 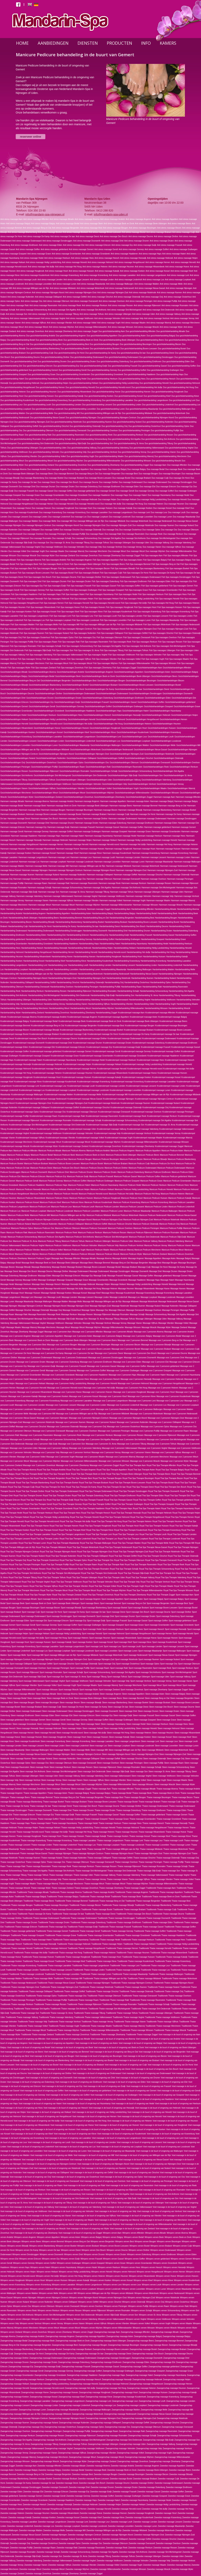 I want to click on Zweedse massage Heteren, so click(x=12, y=2513).